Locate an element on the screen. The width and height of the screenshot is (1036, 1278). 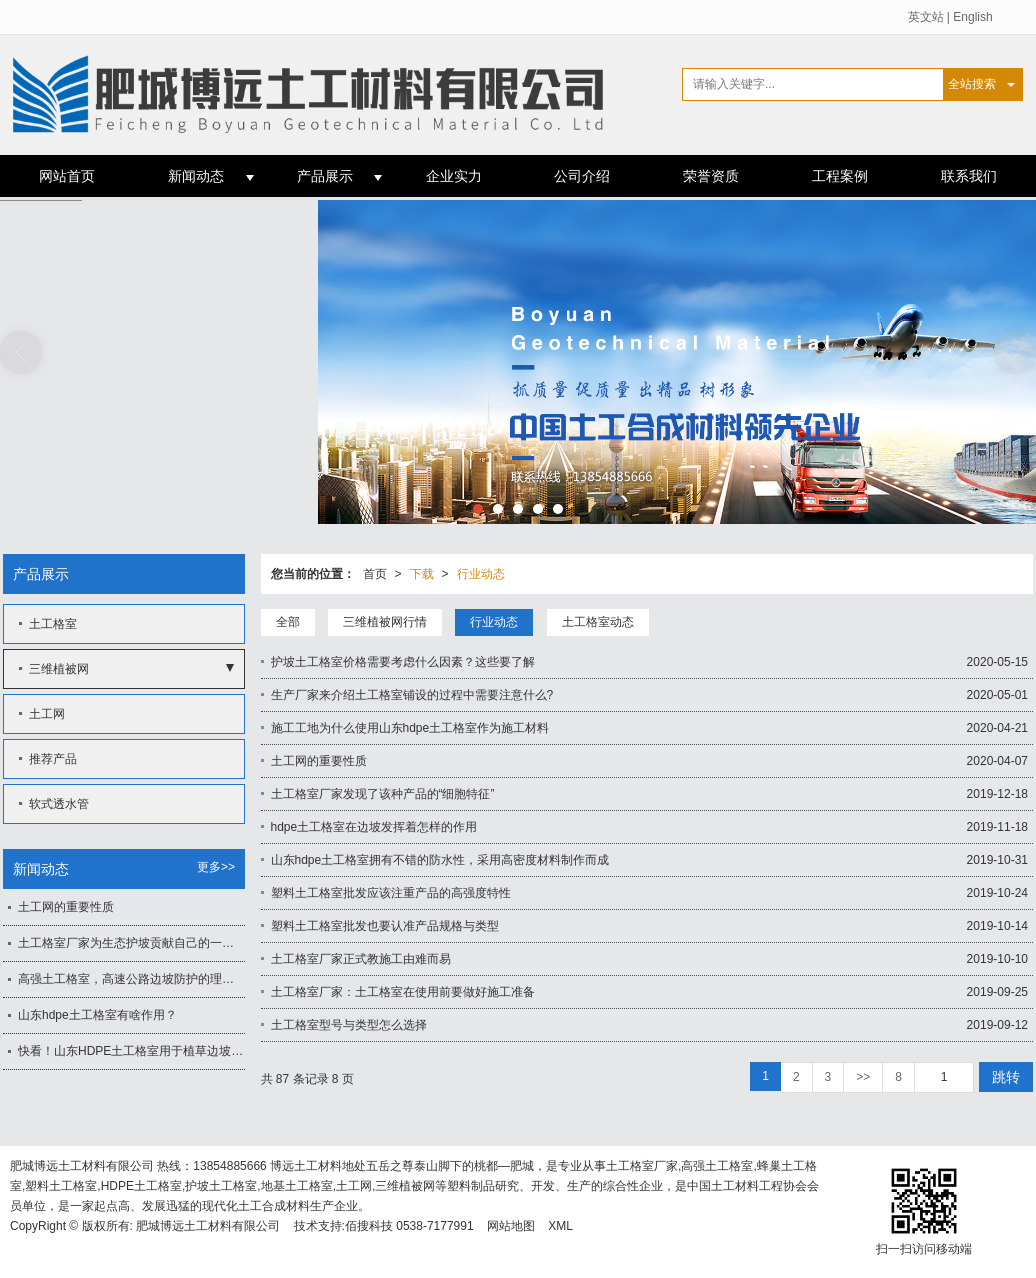
公司介绍 is located at coordinates (582, 176).